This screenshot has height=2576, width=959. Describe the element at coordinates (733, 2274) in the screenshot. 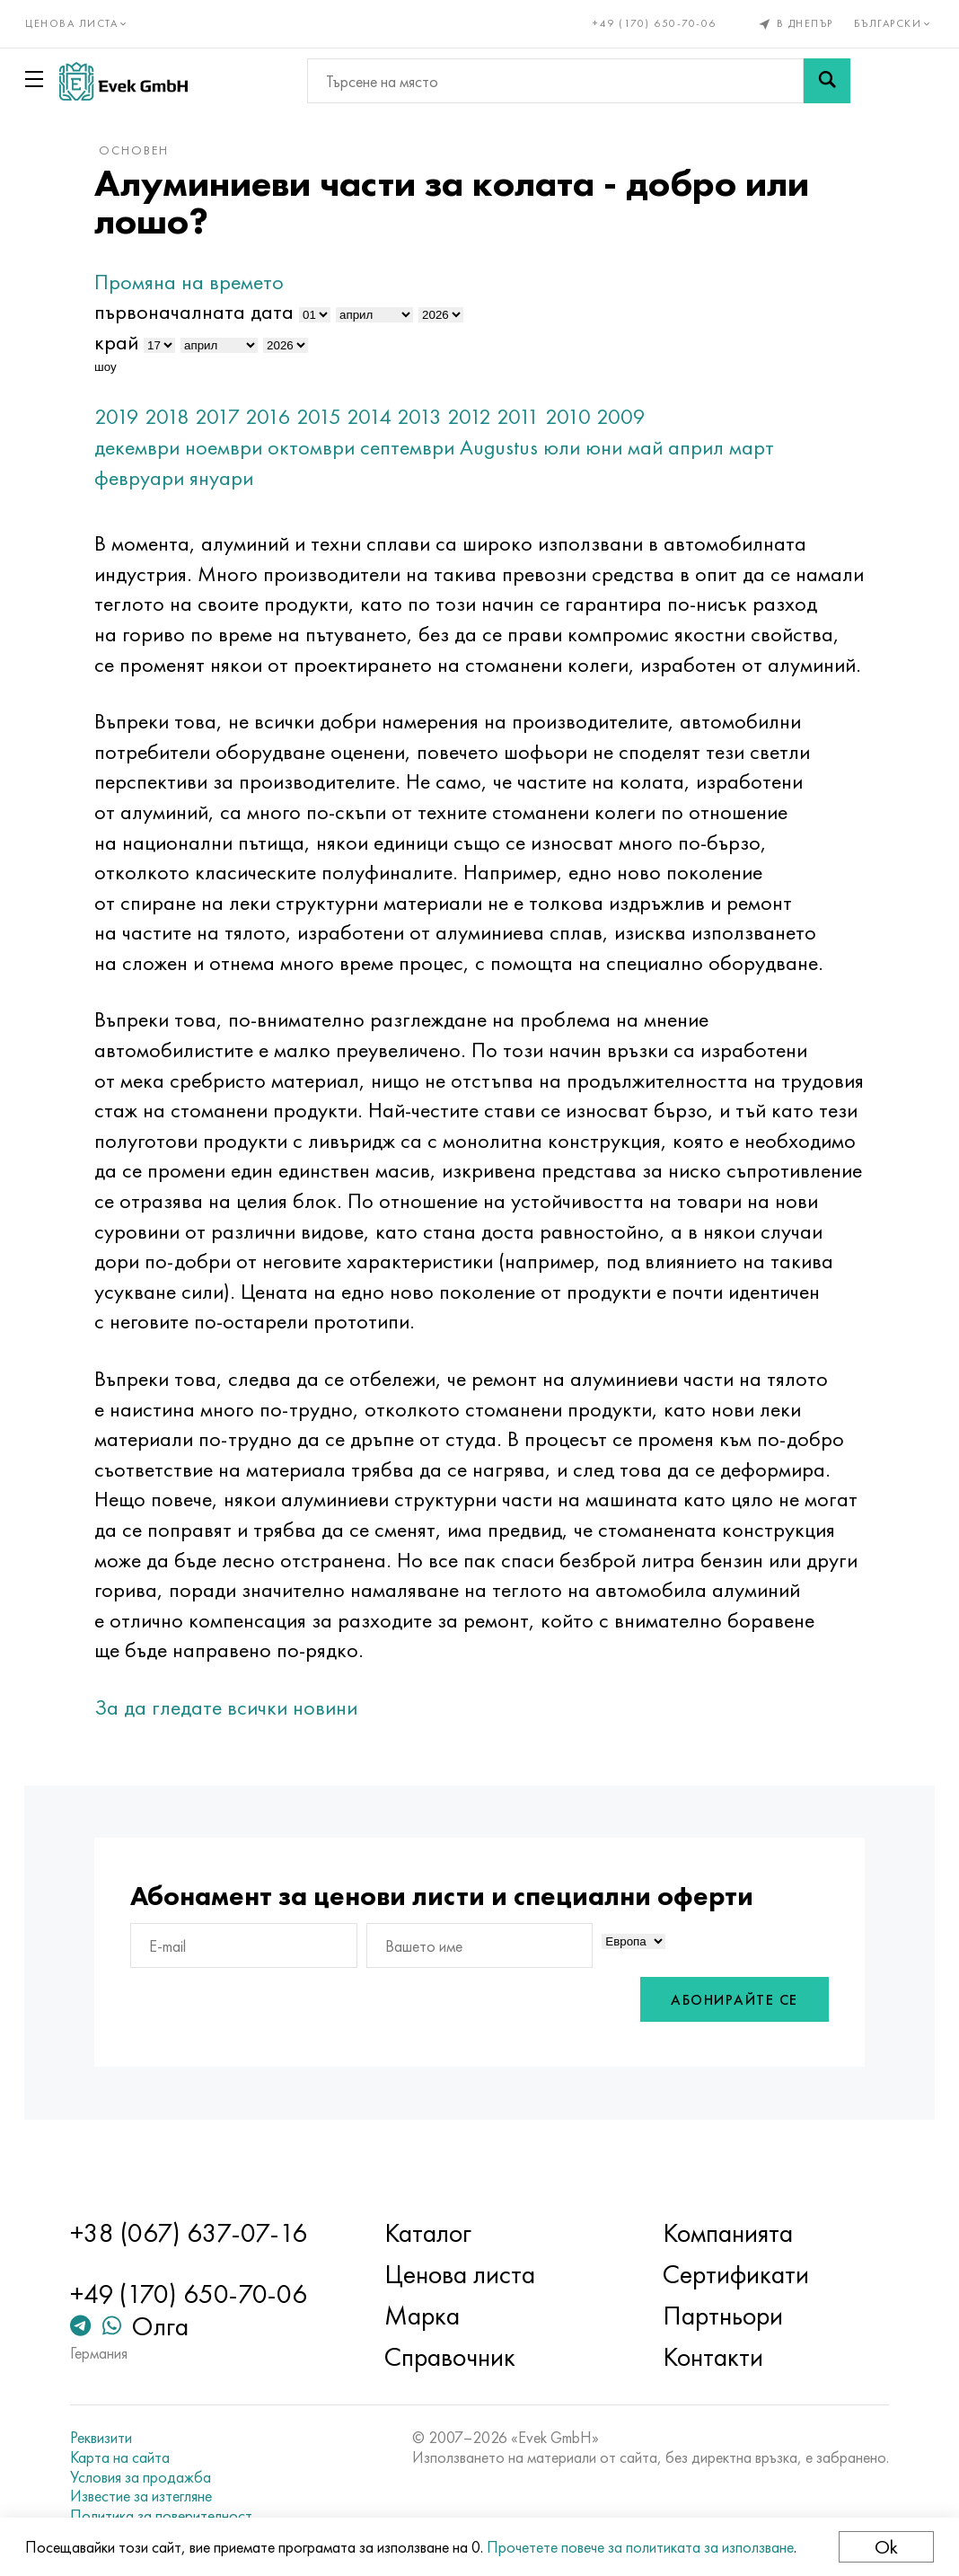

I see `Сертификати` at that location.